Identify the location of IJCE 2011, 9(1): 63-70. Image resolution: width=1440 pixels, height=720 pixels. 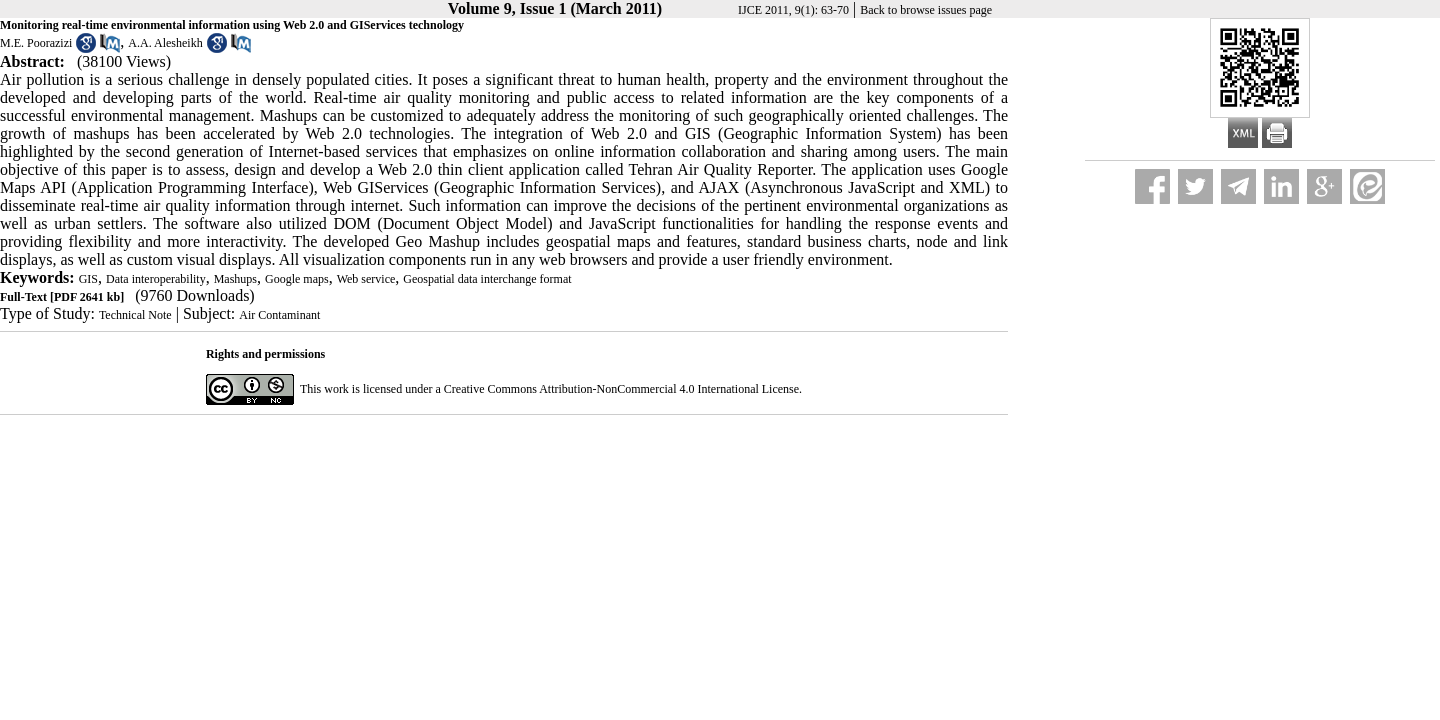
(793, 10).